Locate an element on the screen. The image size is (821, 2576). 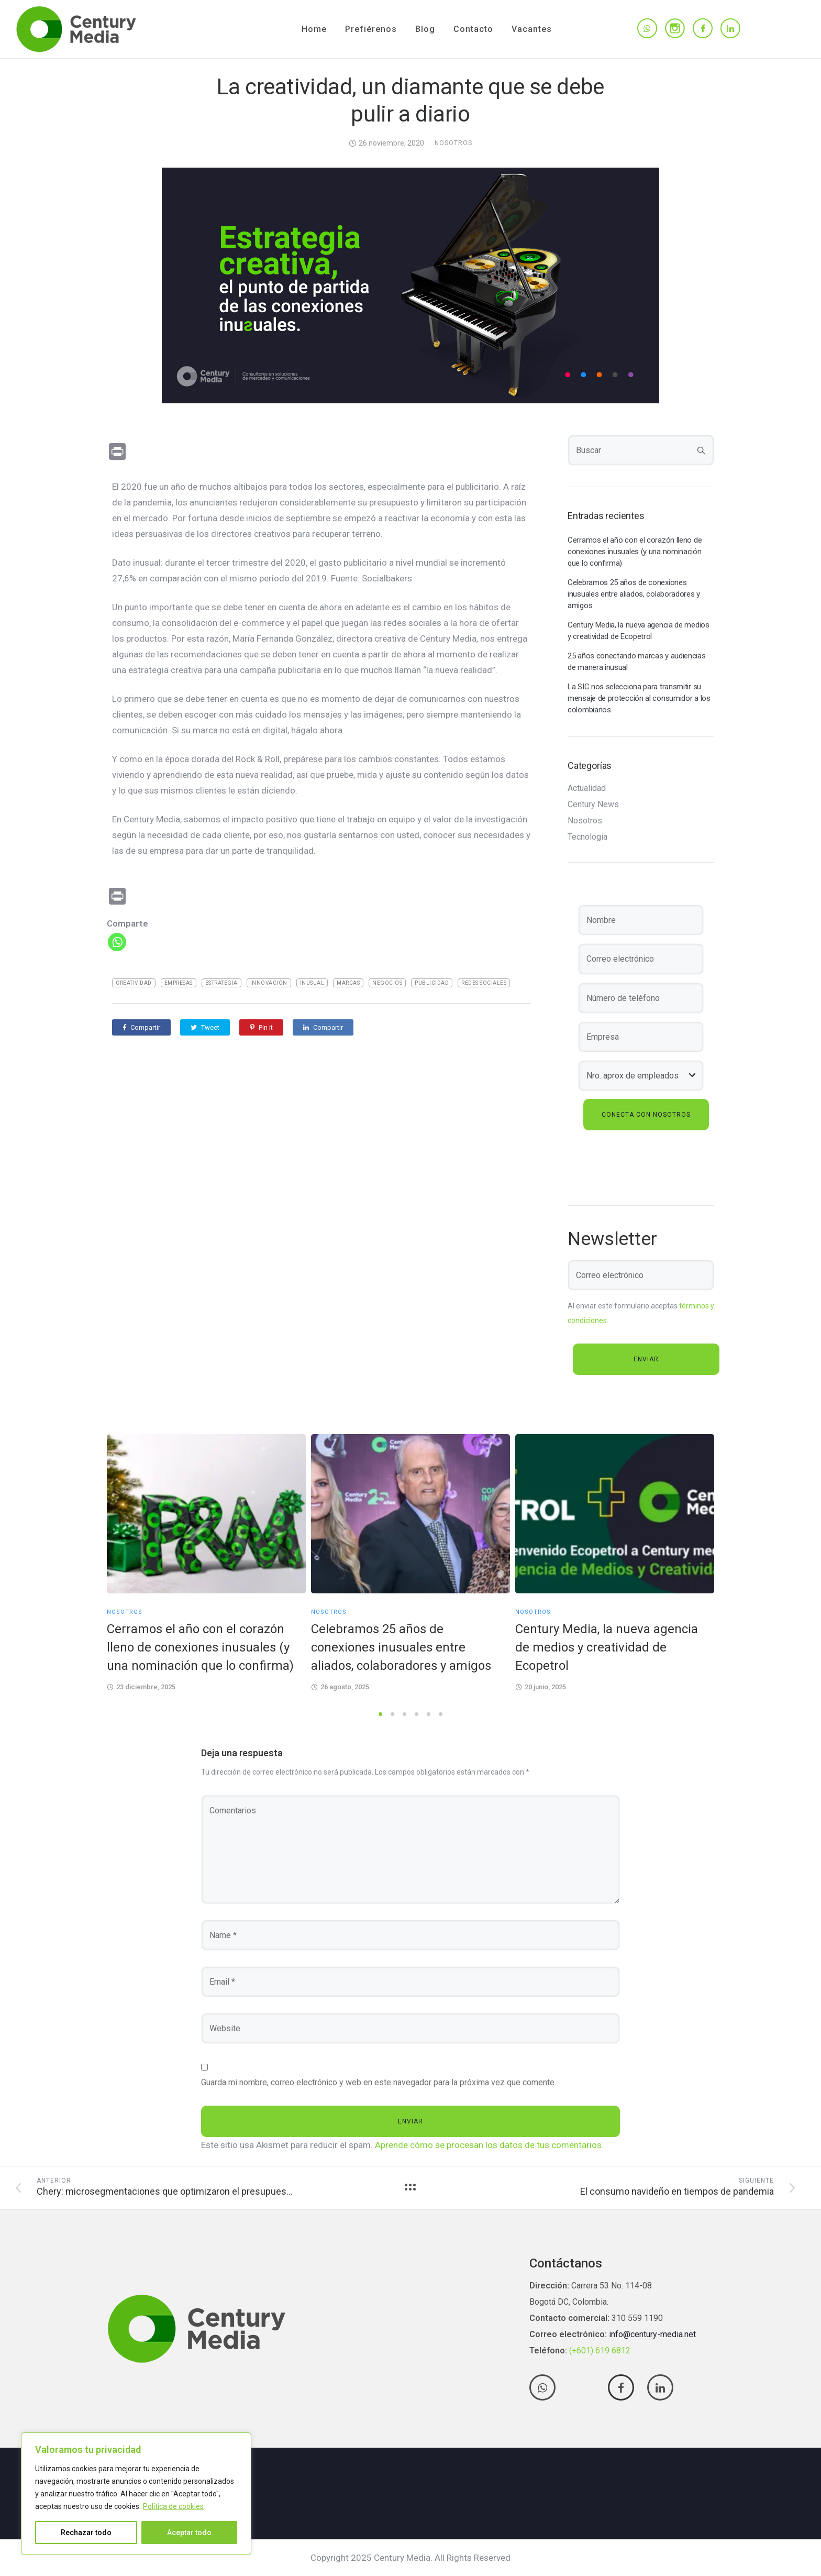
25 años conectando marcas y audiencias de manera inusual is located at coordinates (637, 661).